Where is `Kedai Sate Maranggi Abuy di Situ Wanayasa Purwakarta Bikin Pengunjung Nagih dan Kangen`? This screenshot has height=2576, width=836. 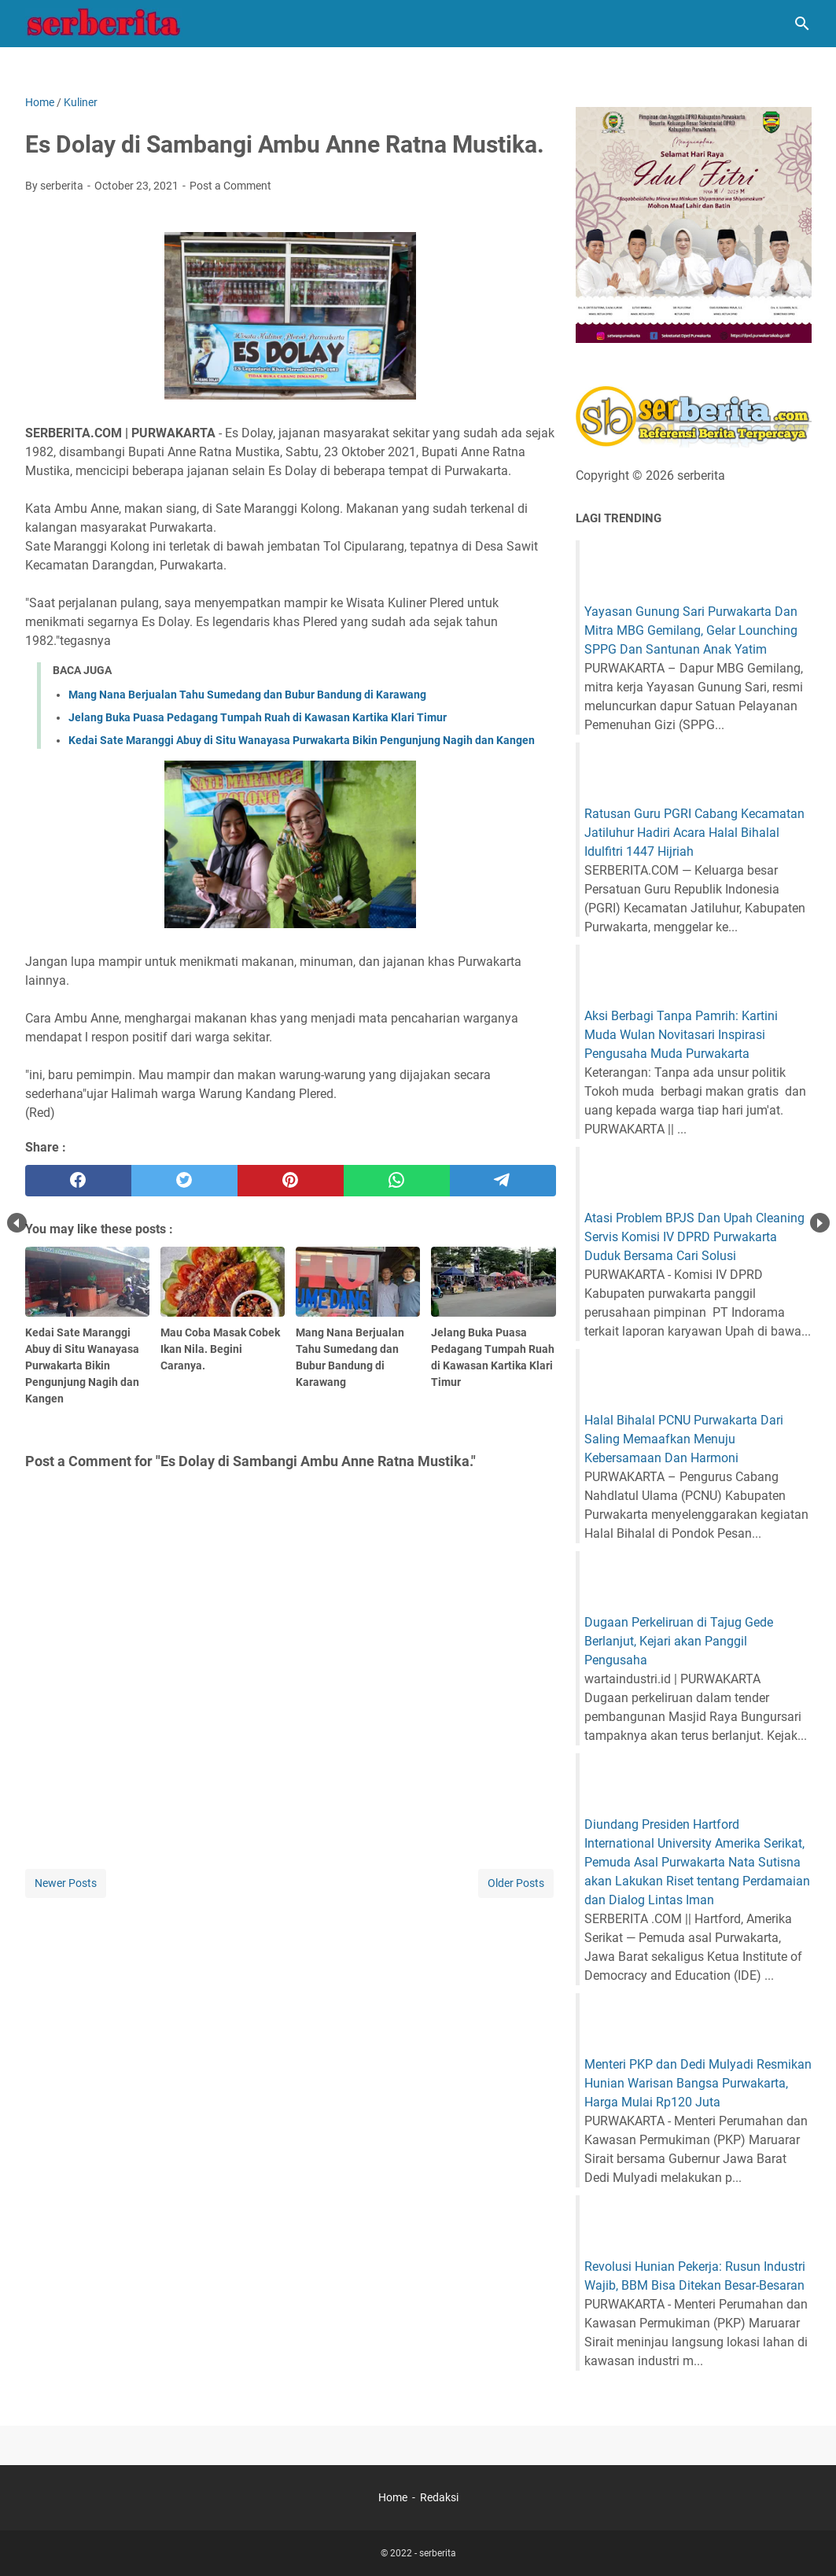
Kedai Sate Maranggi Abuy di Situ Wanayasa Purwakarta Bikin Pengunjung Nagih dan Kangen is located at coordinates (301, 740).